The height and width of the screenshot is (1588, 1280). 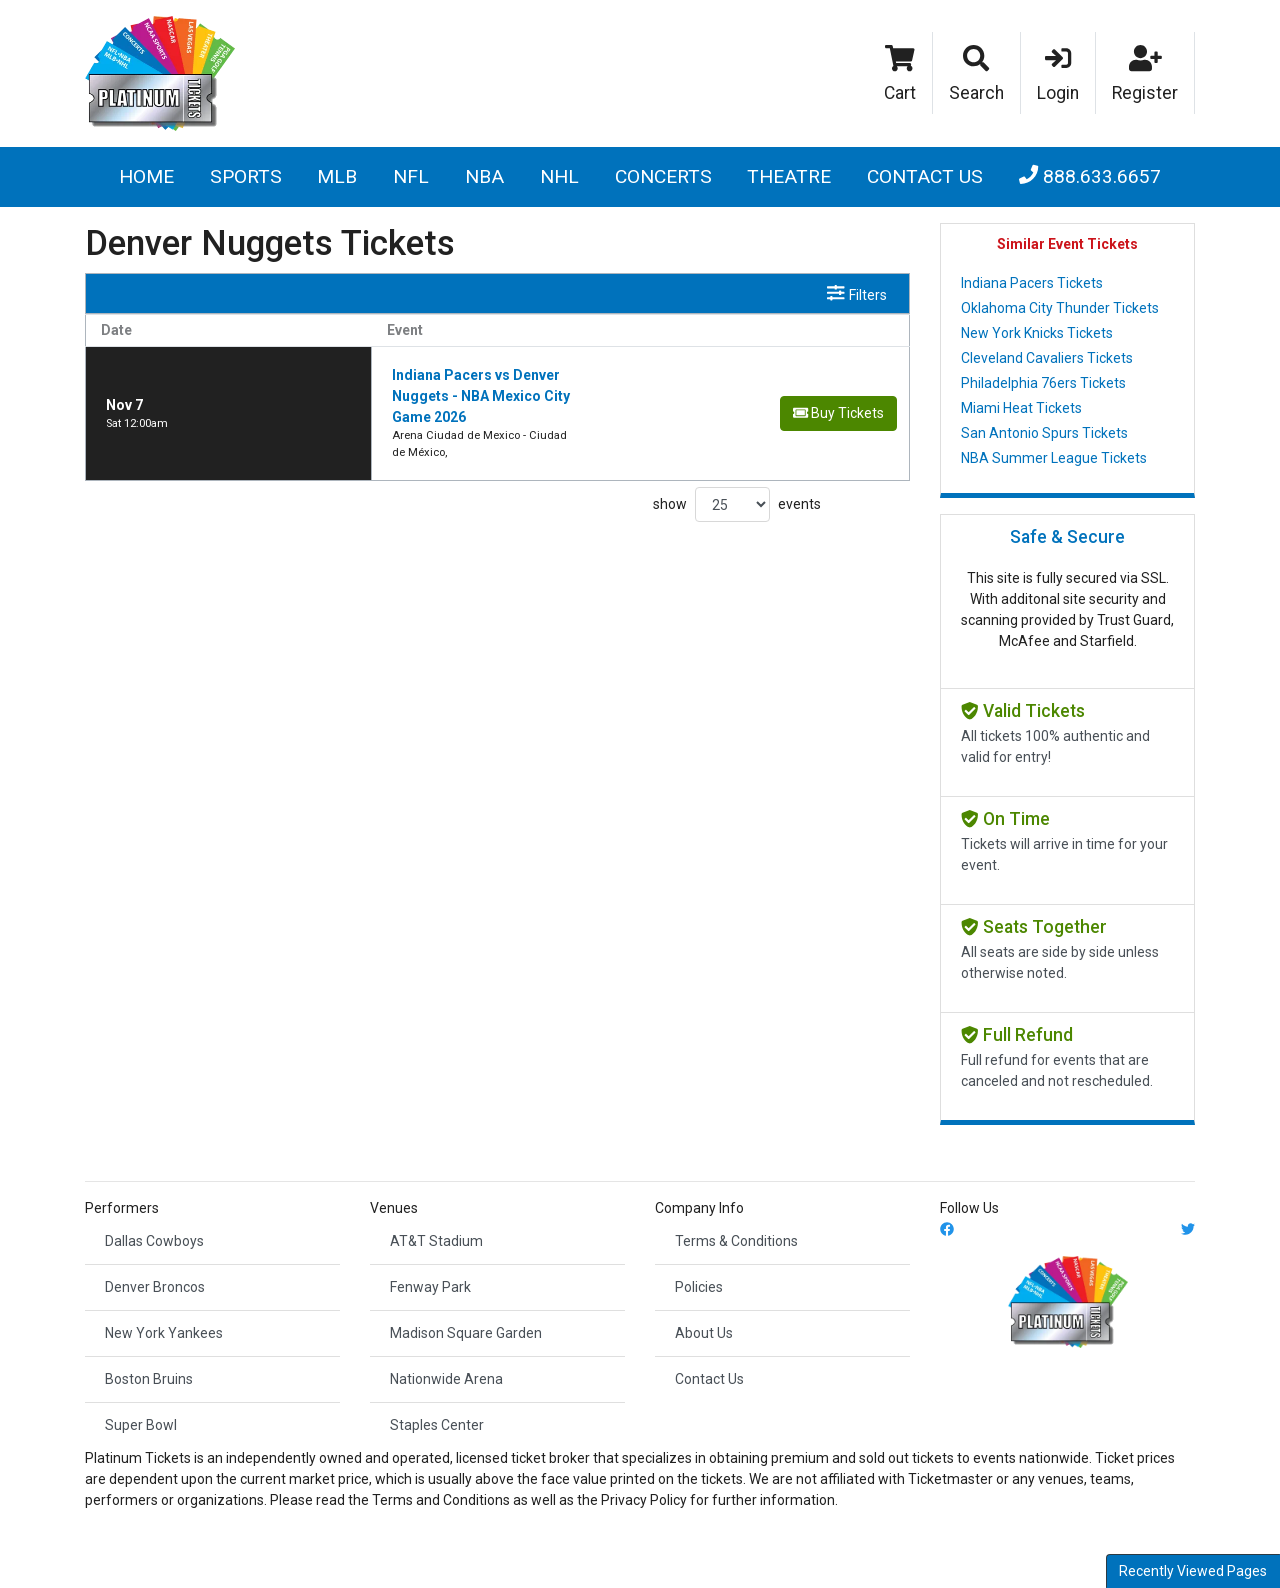 What do you see at coordinates (436, 1241) in the screenshot?
I see `AT&T Stadium` at bounding box center [436, 1241].